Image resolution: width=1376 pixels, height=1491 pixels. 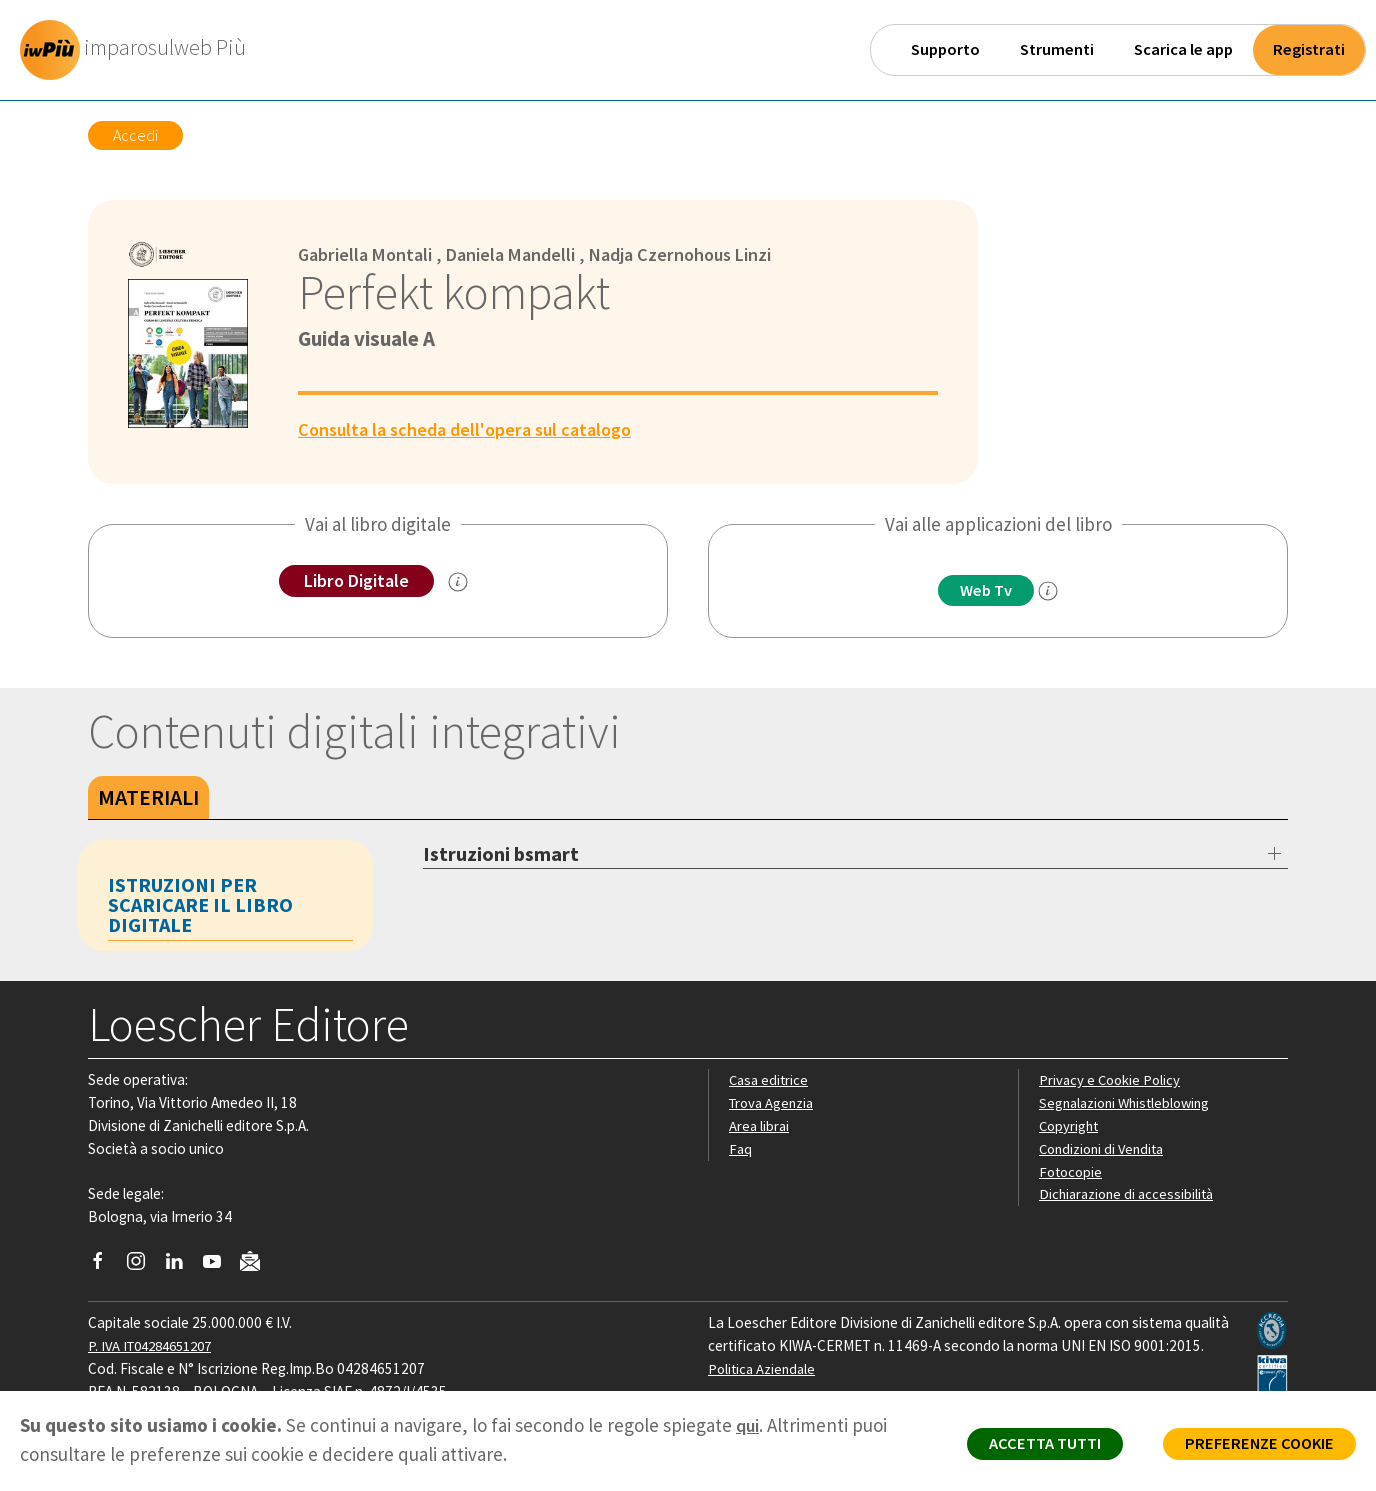 I want to click on Strumenti, so click(x=1057, y=49).